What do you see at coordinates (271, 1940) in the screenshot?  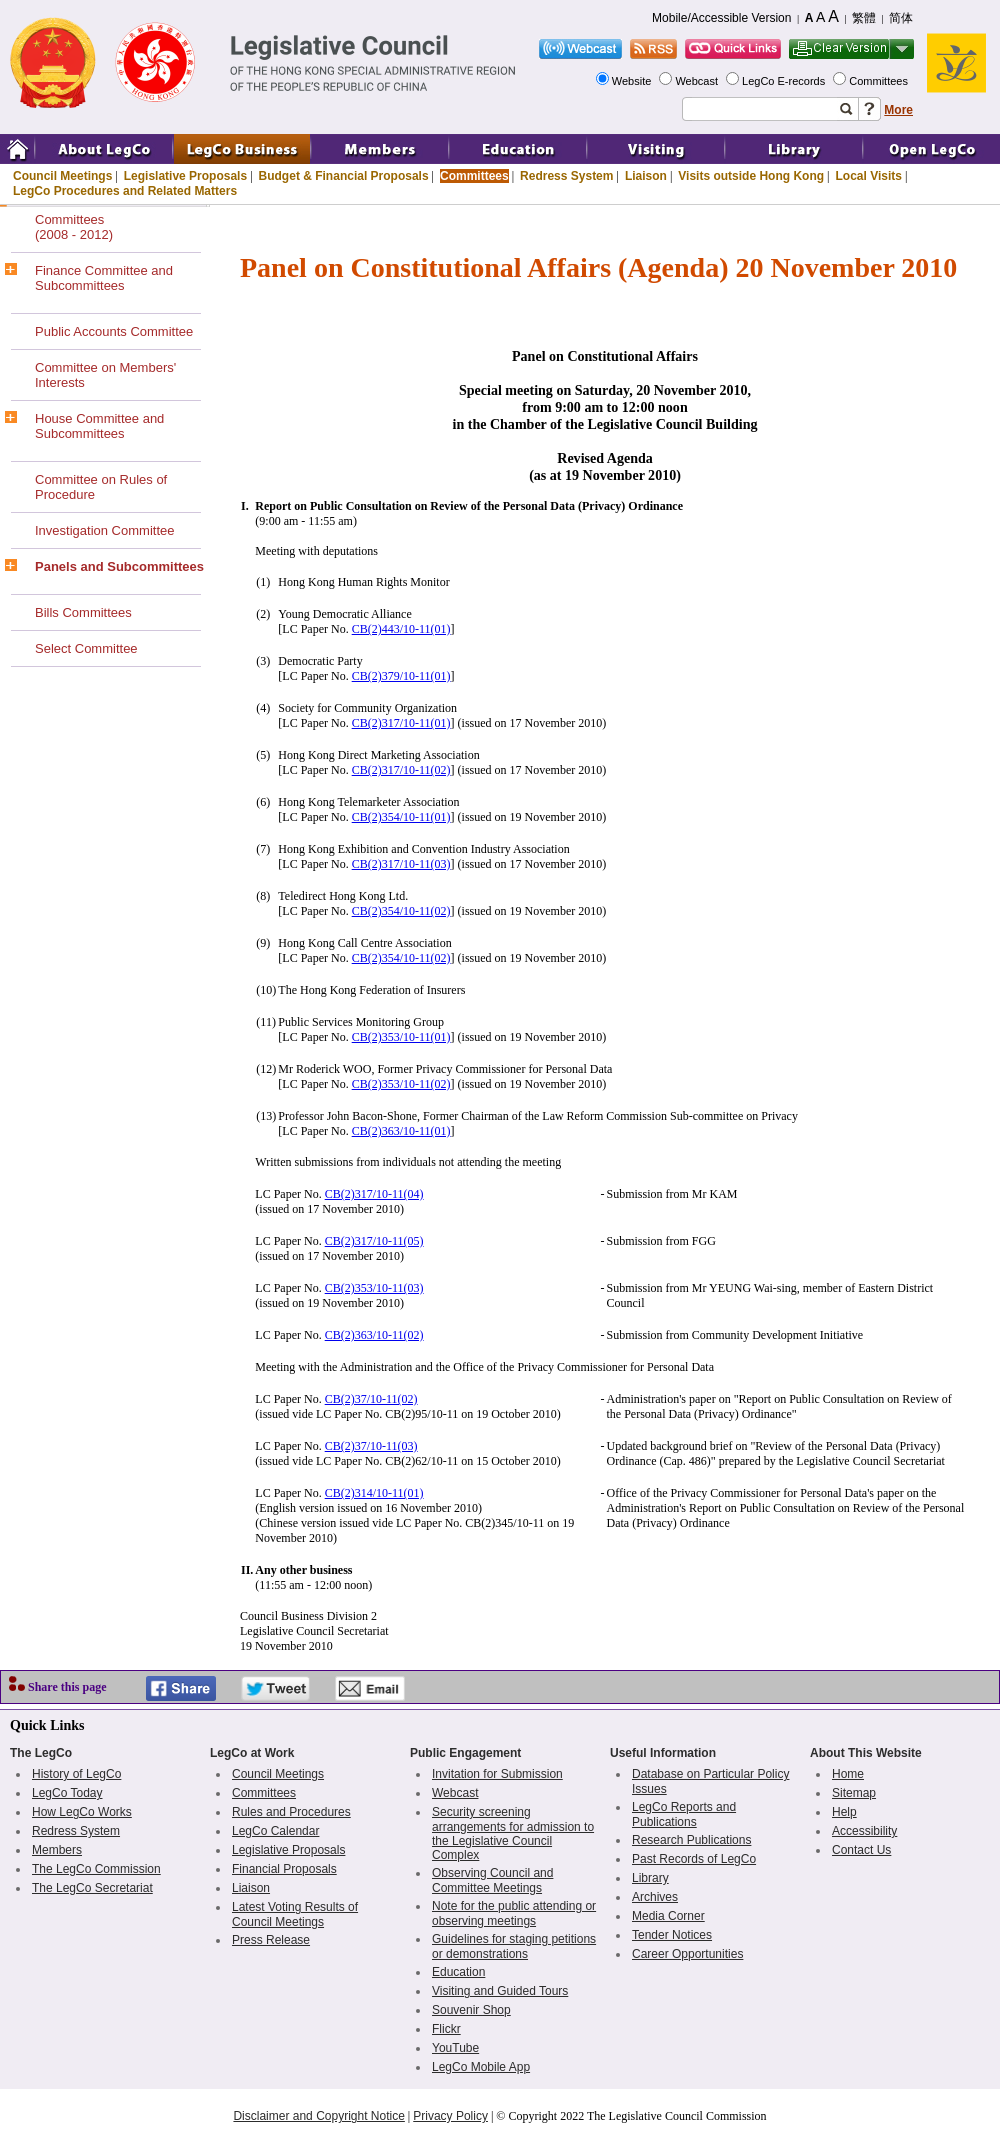 I see `Press Release` at bounding box center [271, 1940].